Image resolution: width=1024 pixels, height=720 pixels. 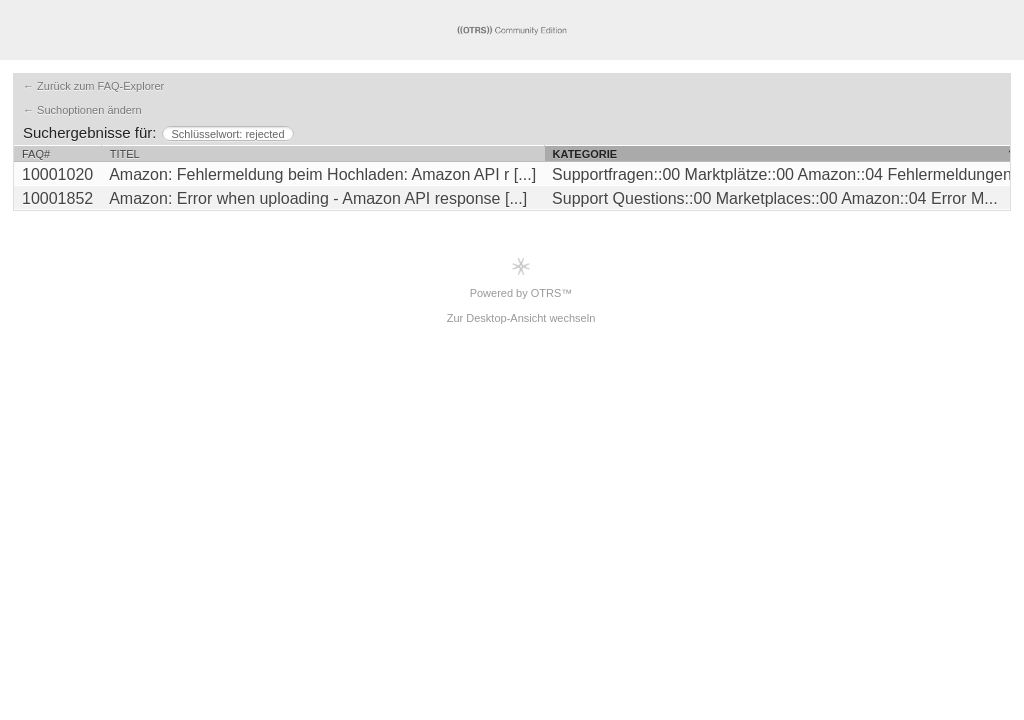 I want to click on 10001852, so click(x=57, y=198).